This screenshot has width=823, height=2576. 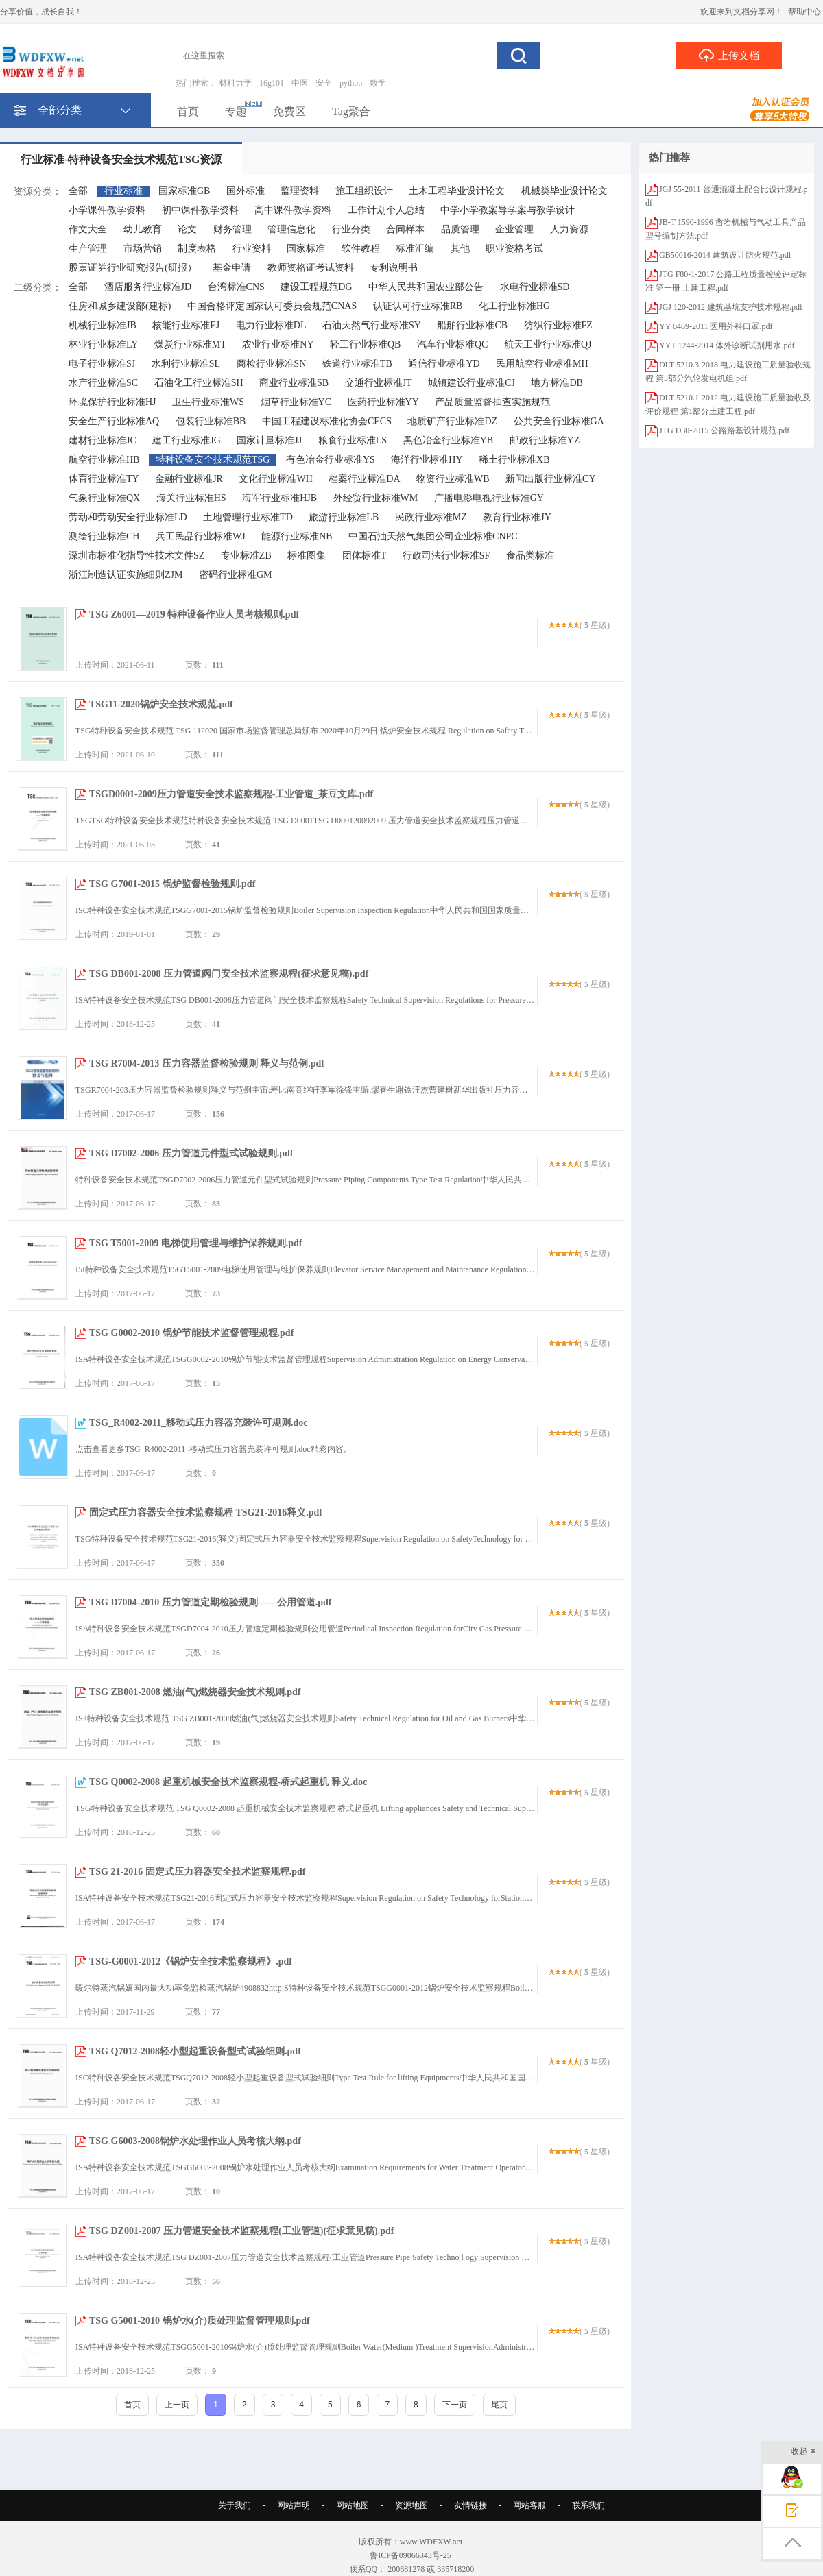 I want to click on 土地管理行业标准TD, so click(x=248, y=517).